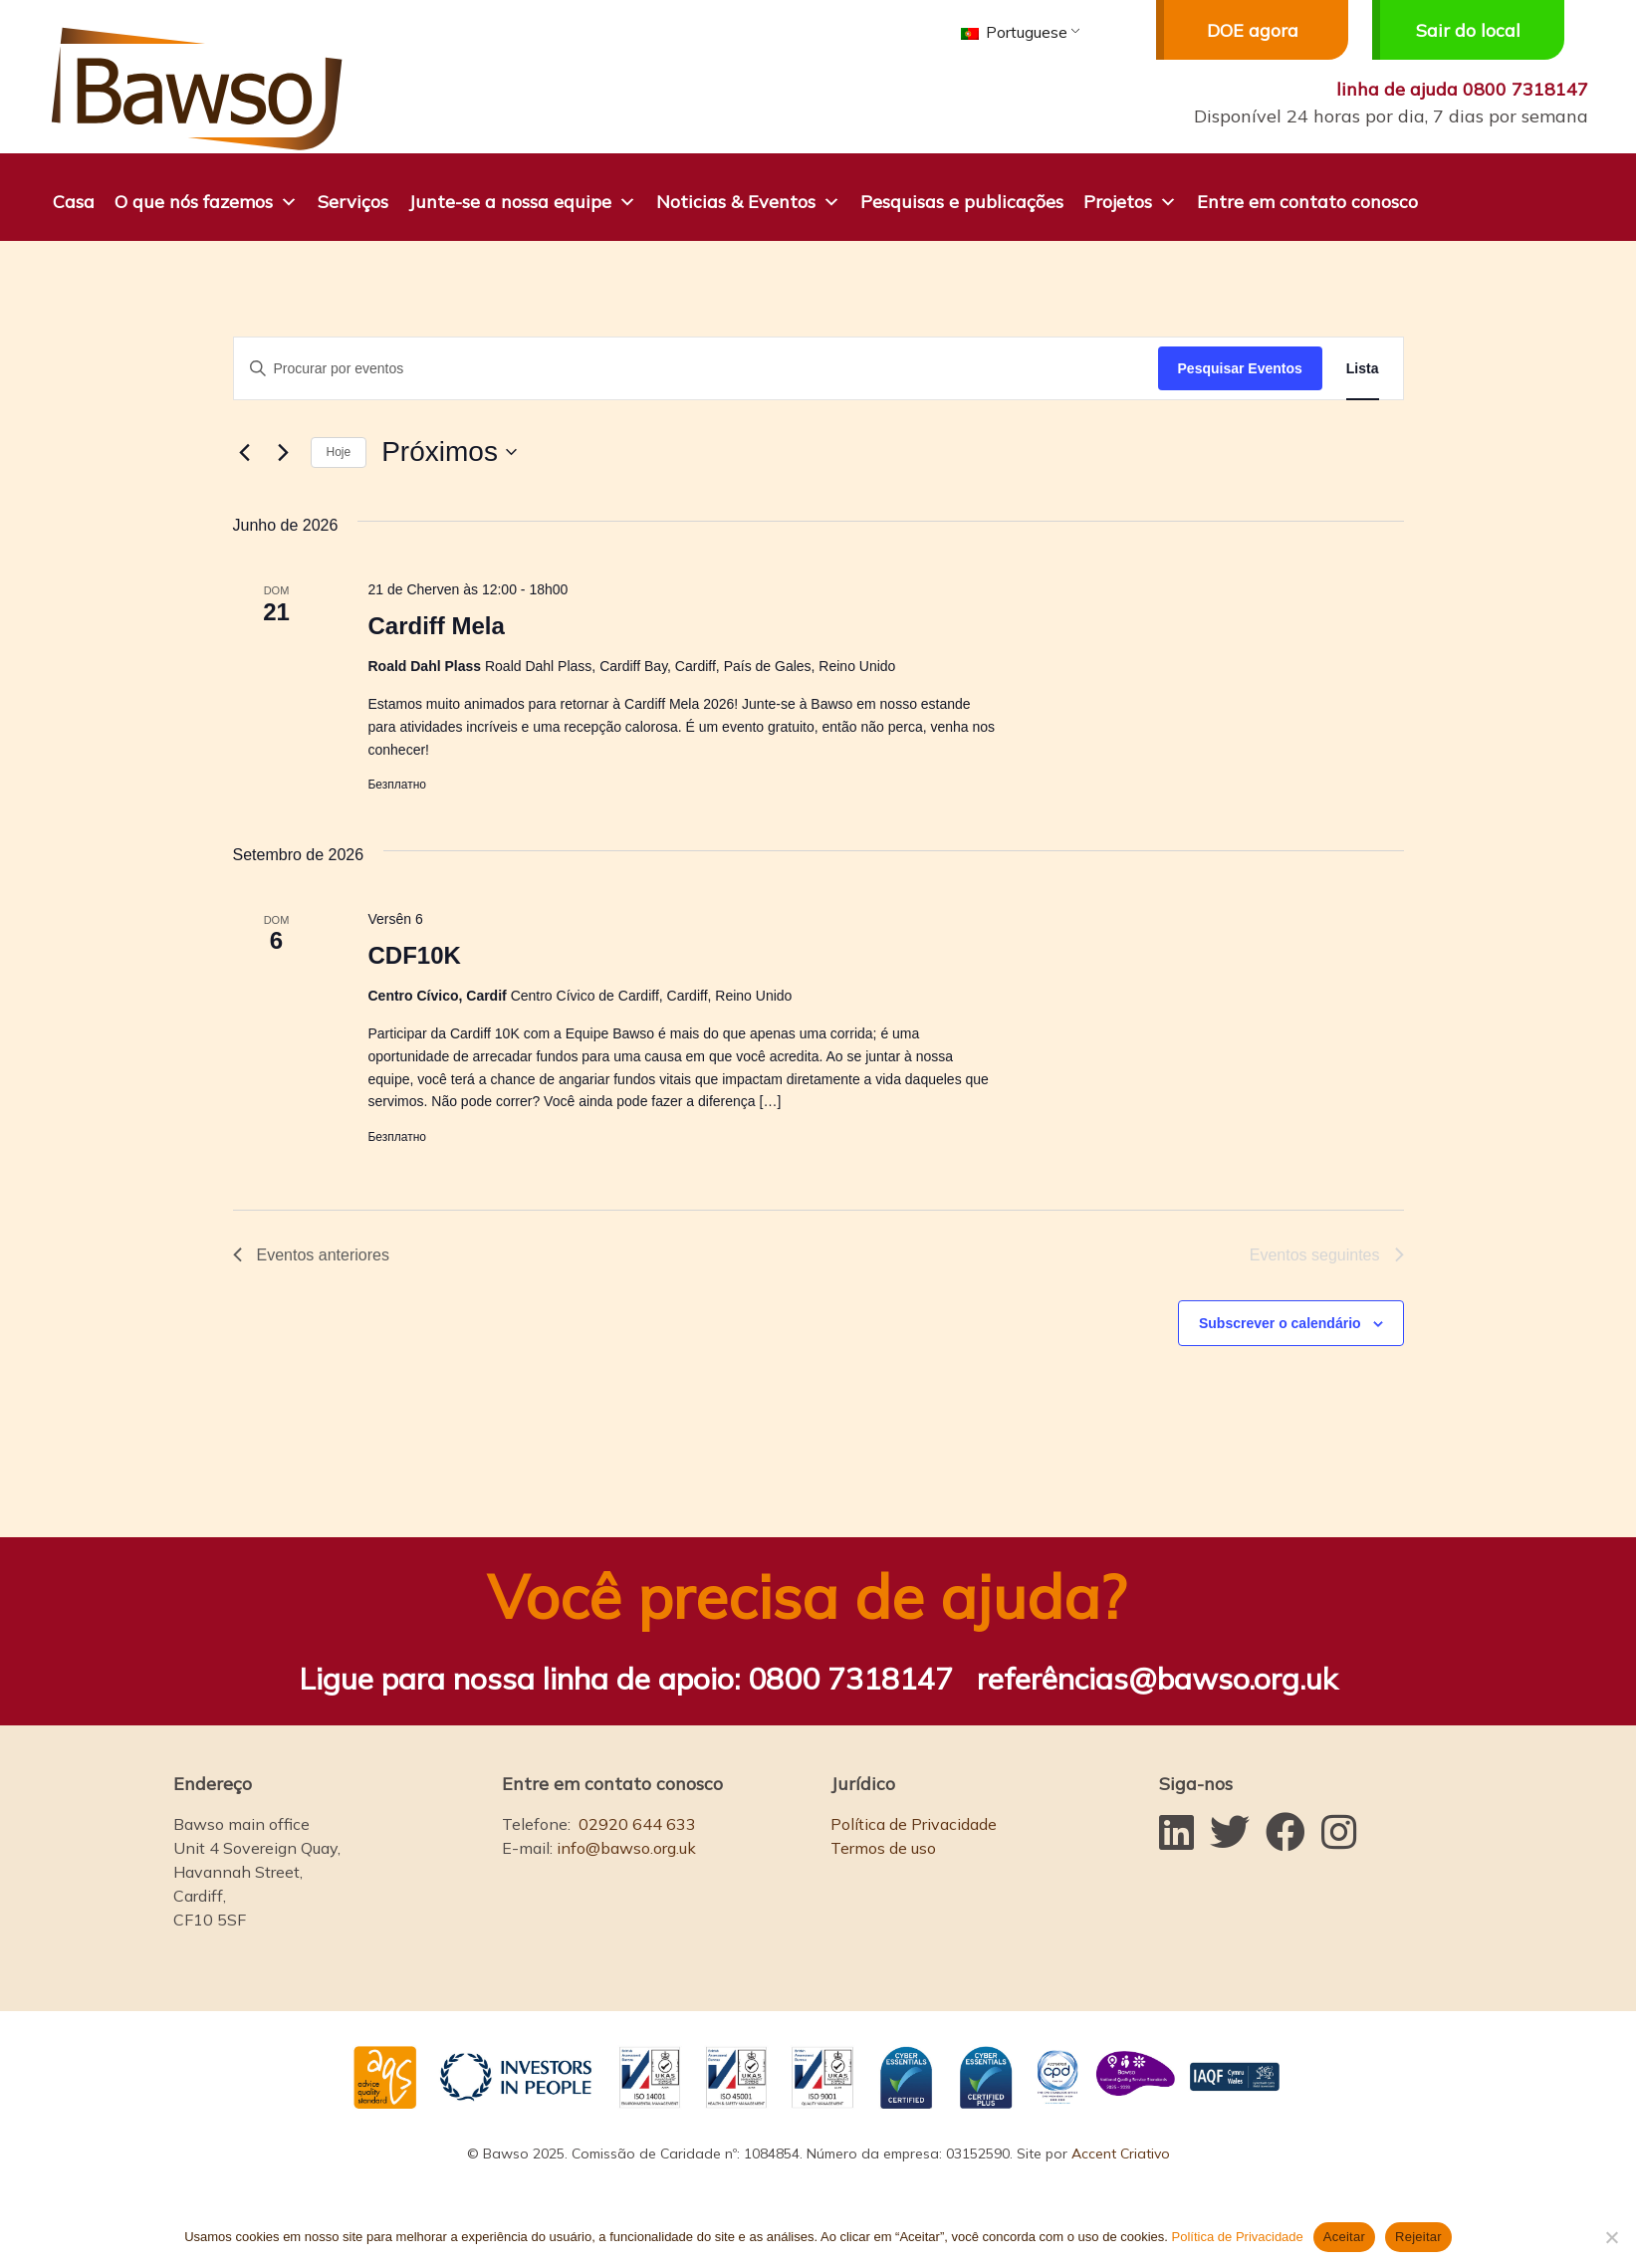  I want to click on 02920 644 633, so click(637, 1824).